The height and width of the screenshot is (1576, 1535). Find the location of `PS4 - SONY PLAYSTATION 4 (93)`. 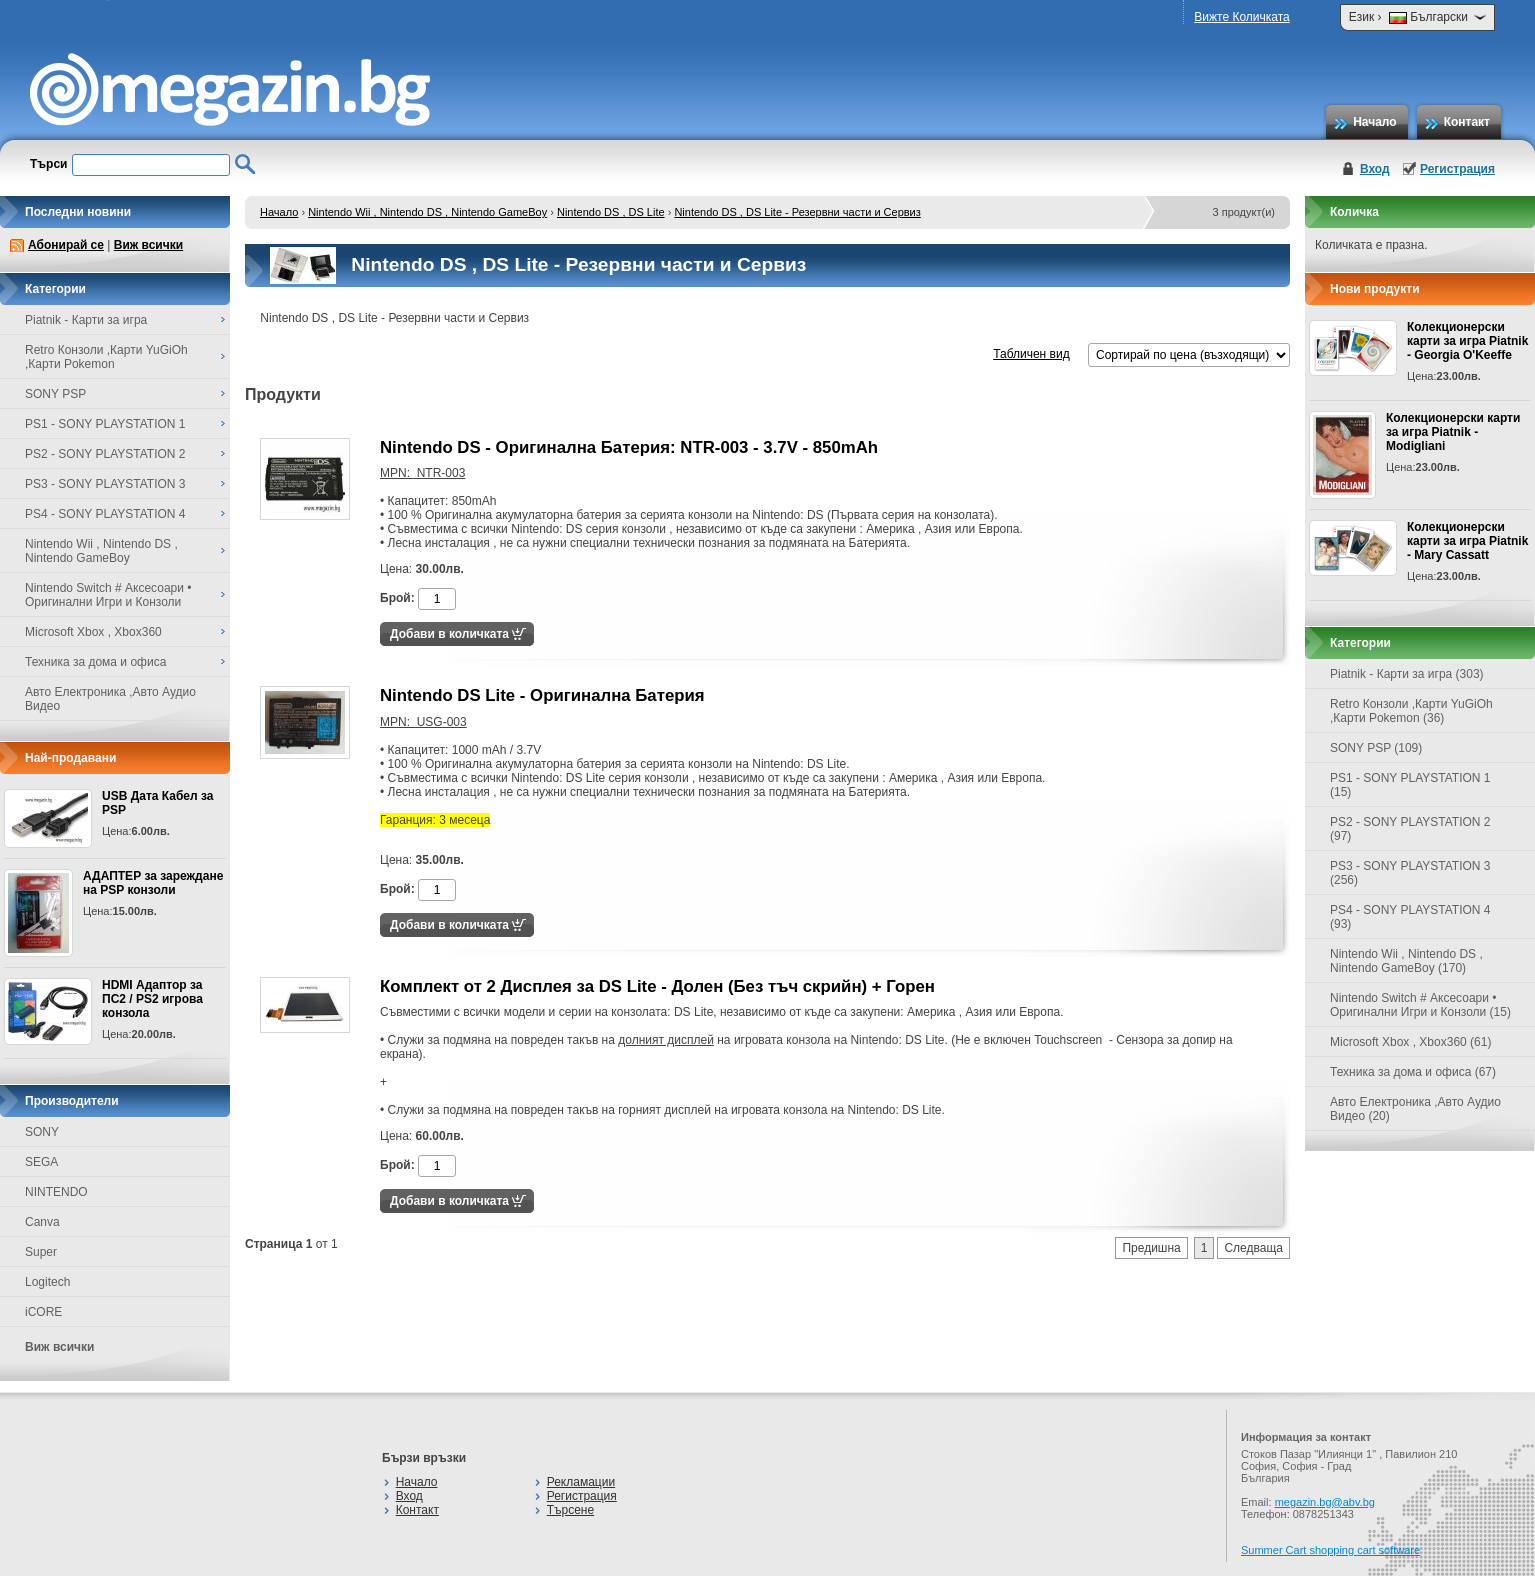

PS4 - SONY PLAYSTATION 4 (93) is located at coordinates (1410, 917).